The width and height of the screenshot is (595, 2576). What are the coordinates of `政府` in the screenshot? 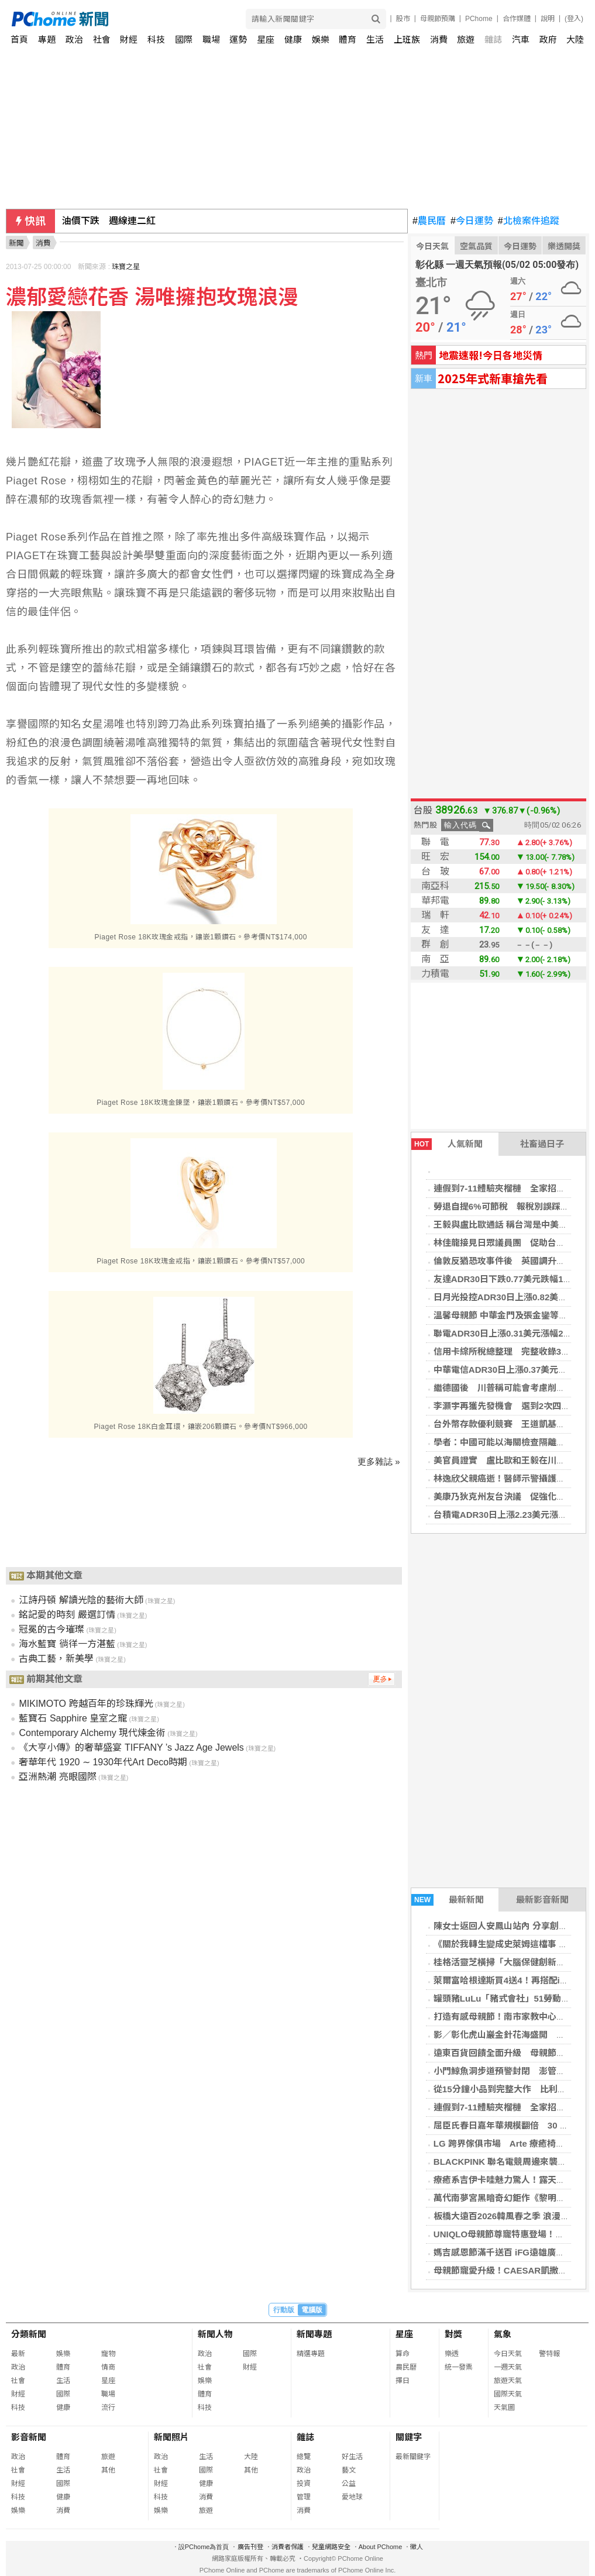 It's located at (548, 39).